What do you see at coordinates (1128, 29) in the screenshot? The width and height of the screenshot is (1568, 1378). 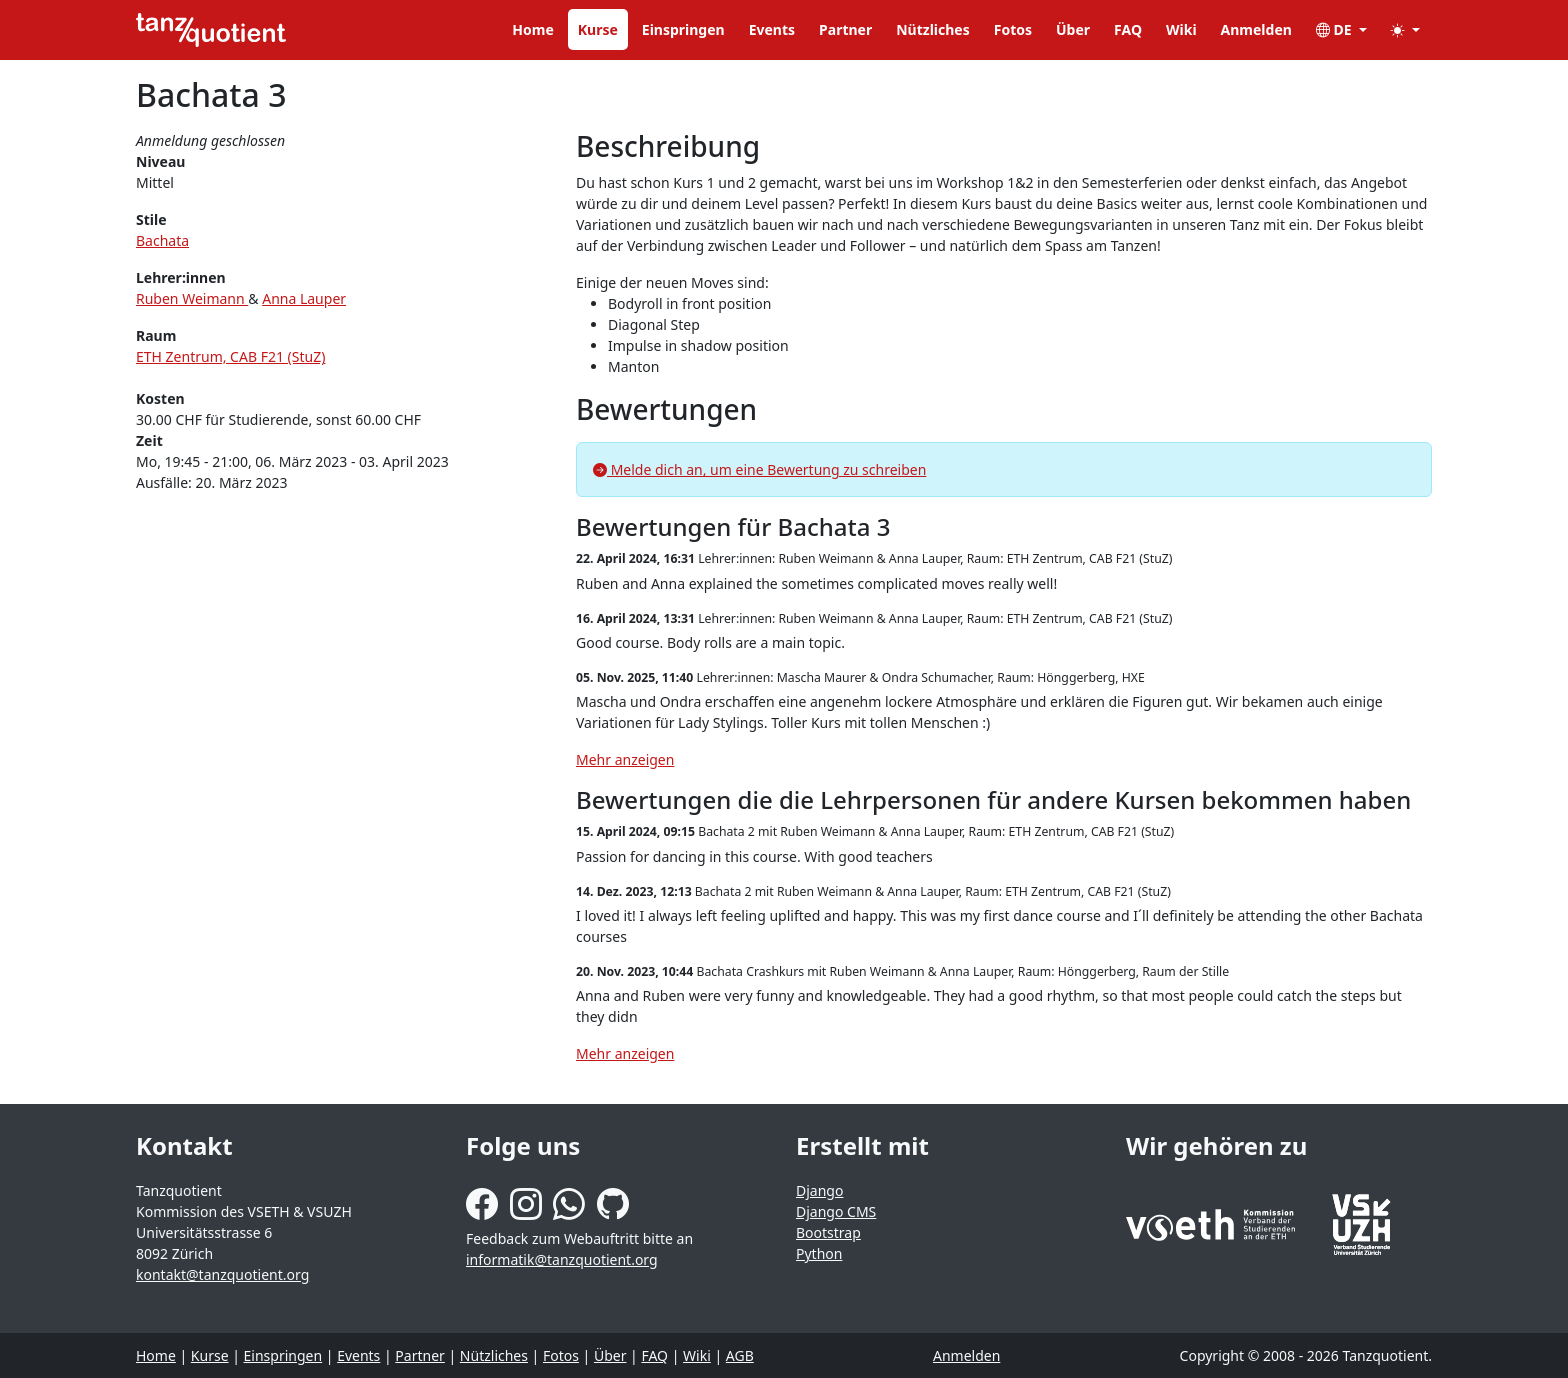 I see `FAQ` at bounding box center [1128, 29].